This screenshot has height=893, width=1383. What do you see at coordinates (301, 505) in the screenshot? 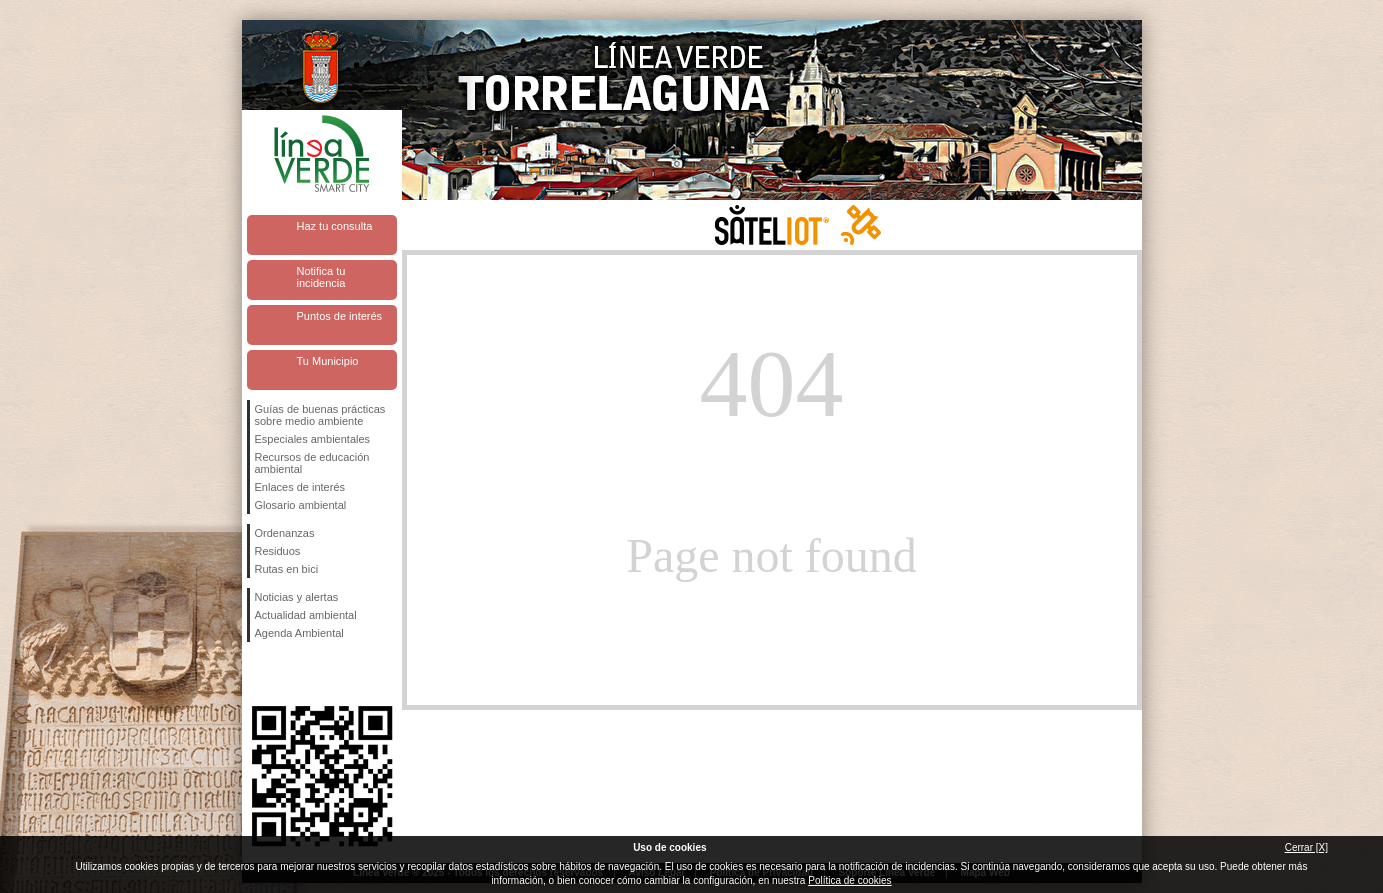
I see `Glosario ambiental` at bounding box center [301, 505].